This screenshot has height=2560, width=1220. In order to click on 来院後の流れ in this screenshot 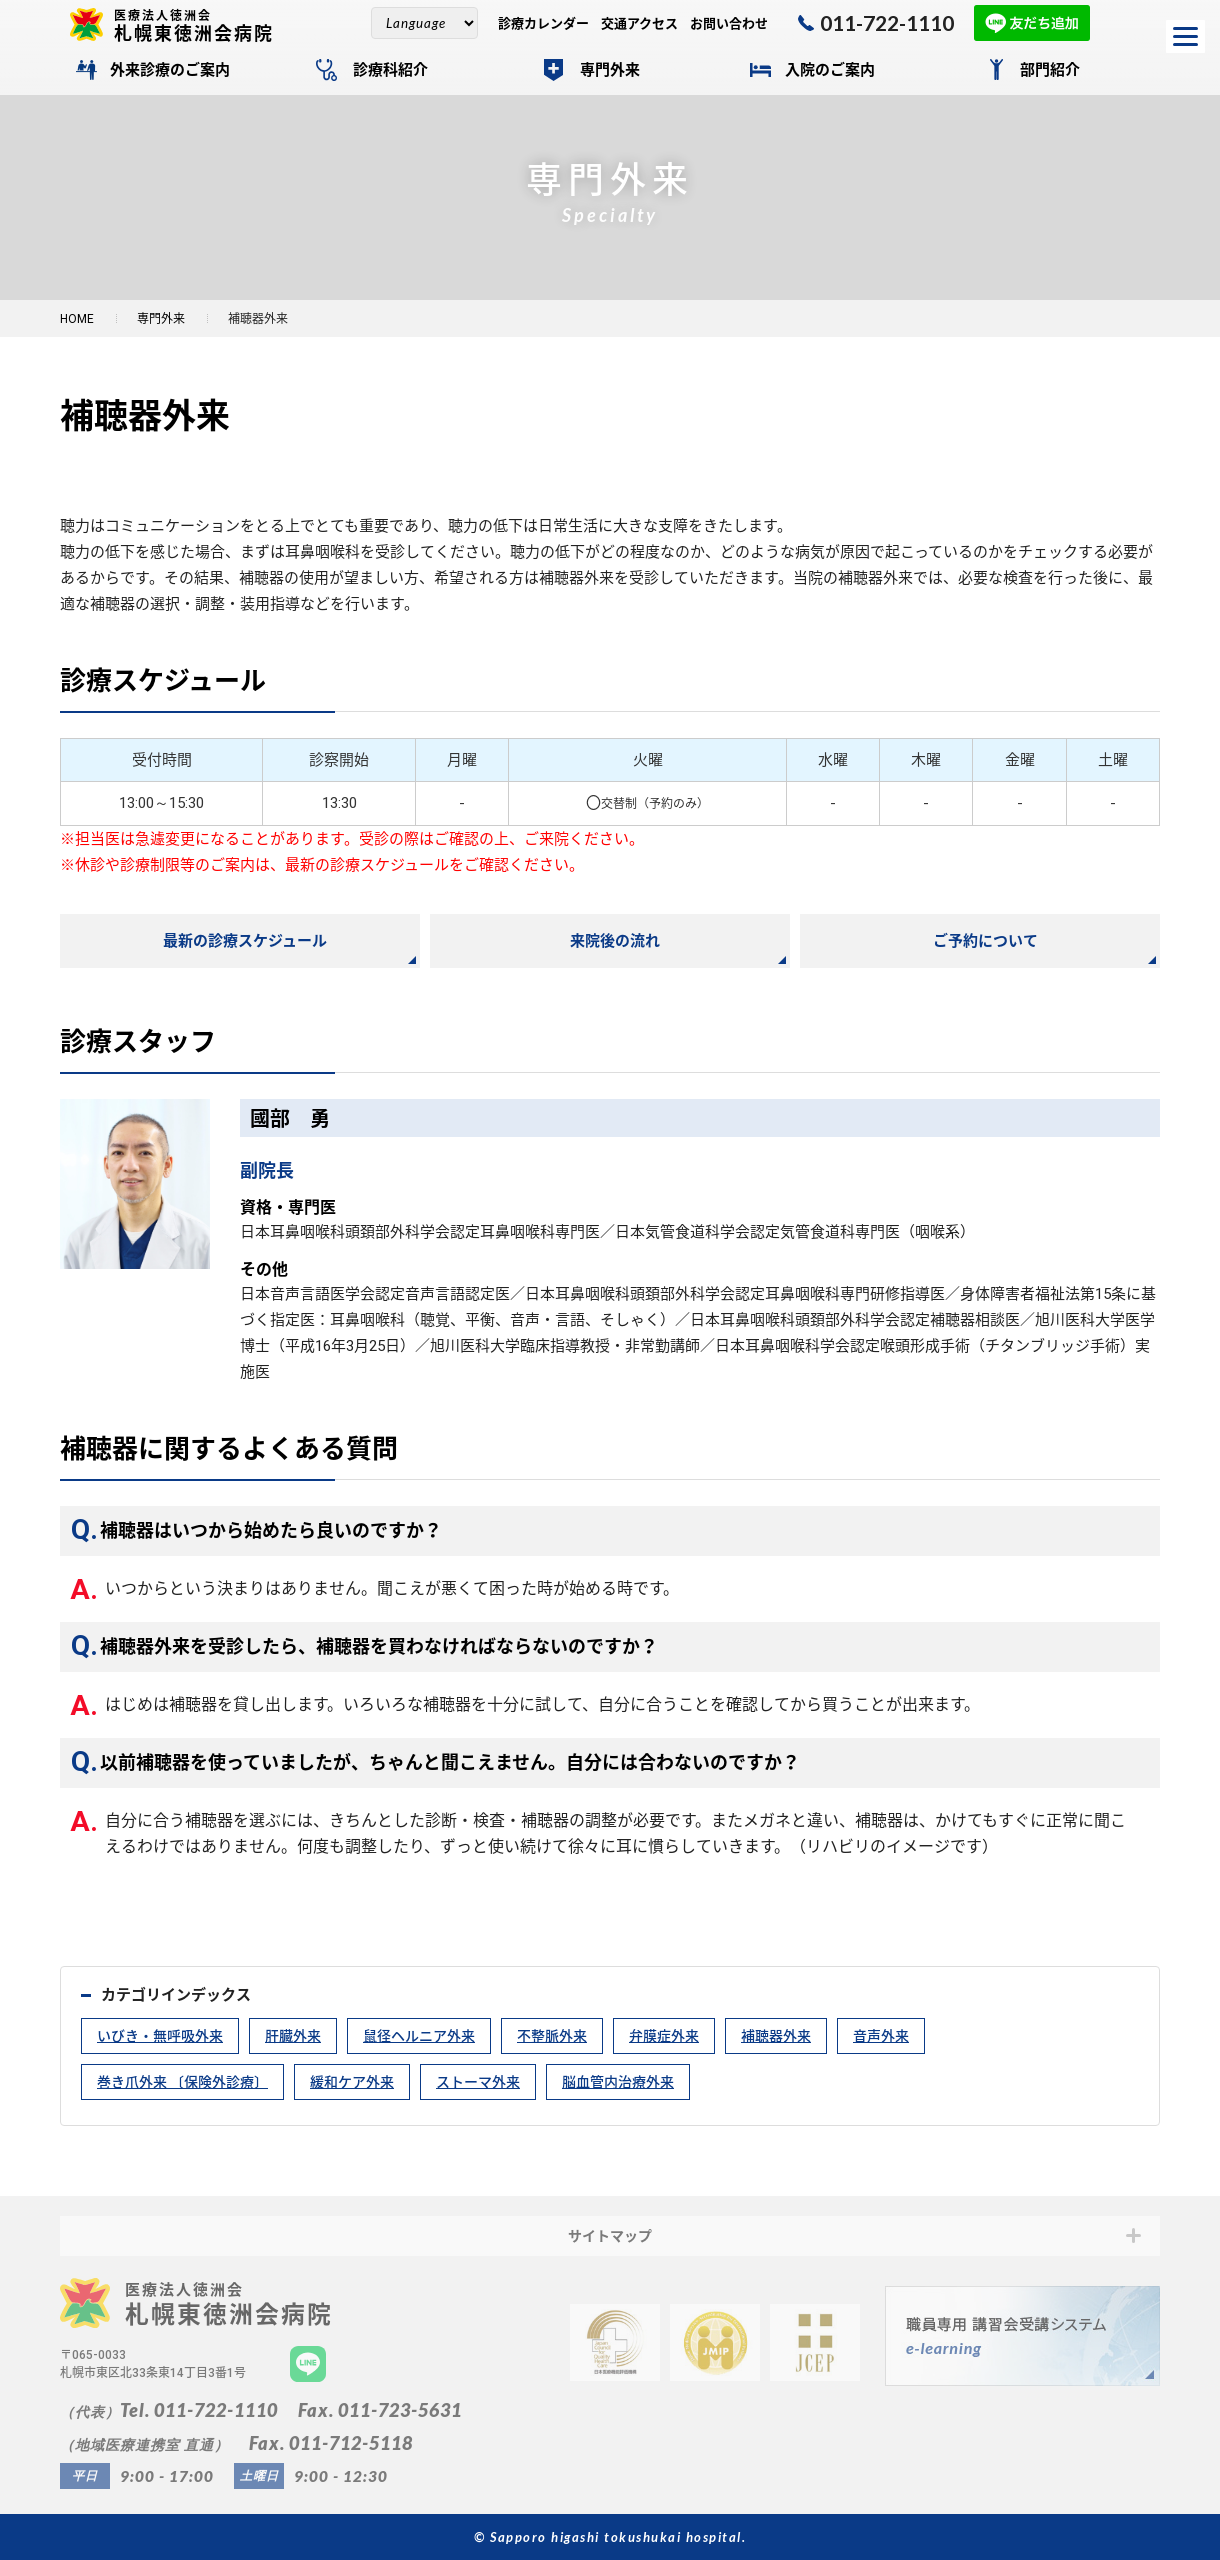, I will do `click(615, 941)`.